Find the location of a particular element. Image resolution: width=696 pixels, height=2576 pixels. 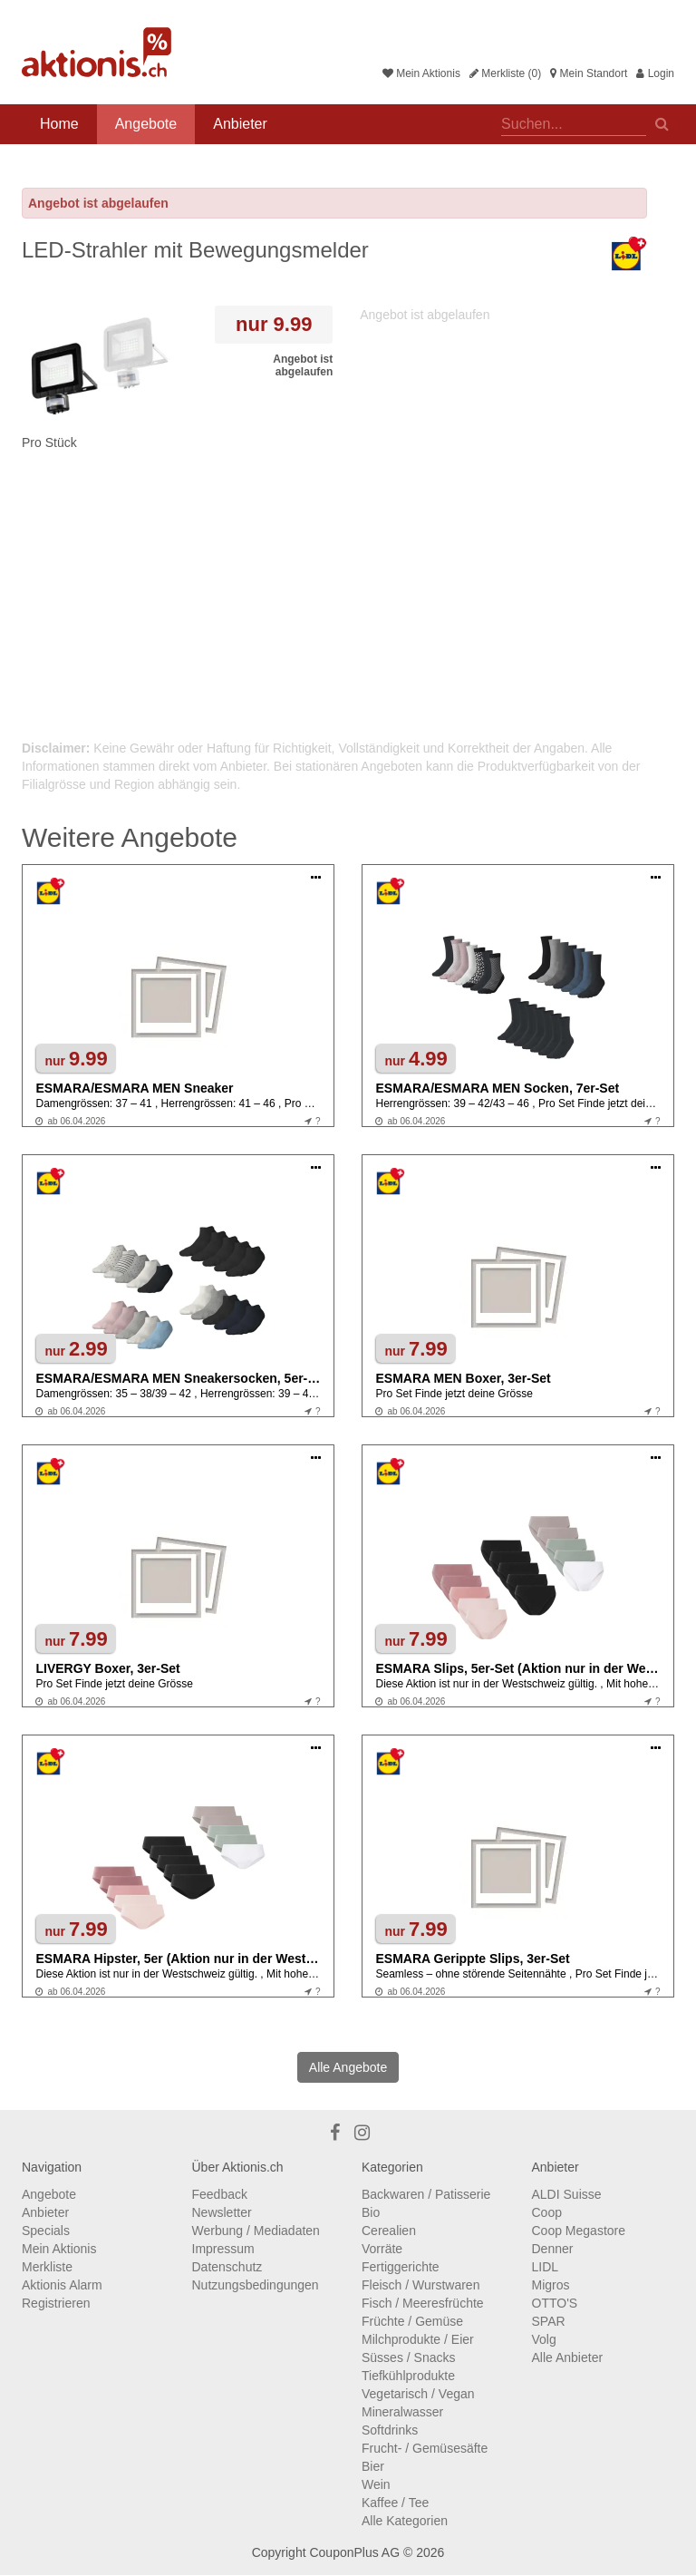

Home is located at coordinates (59, 123).